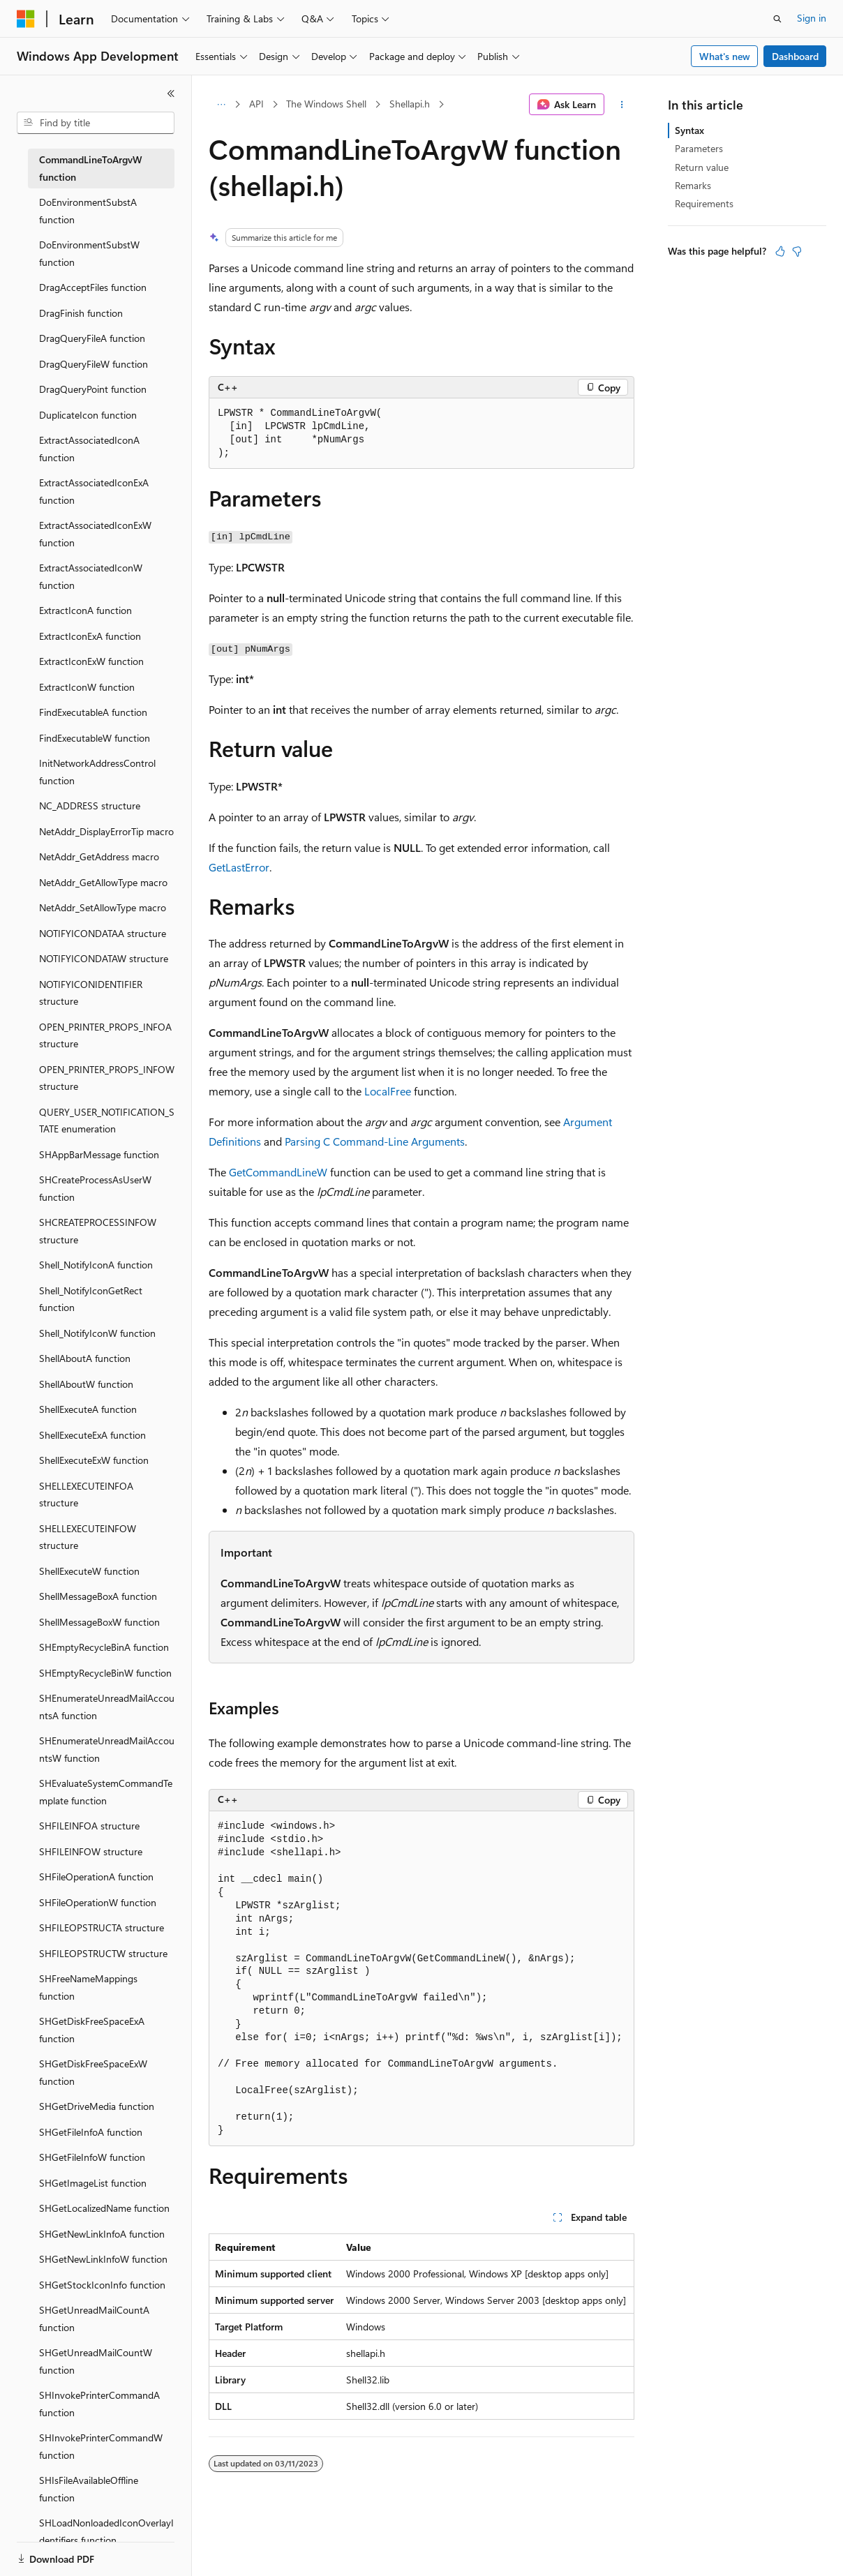 The width and height of the screenshot is (843, 2576). Describe the element at coordinates (96, 2106) in the screenshot. I see `SHGetDriveMedia function [treeitem]` at that location.